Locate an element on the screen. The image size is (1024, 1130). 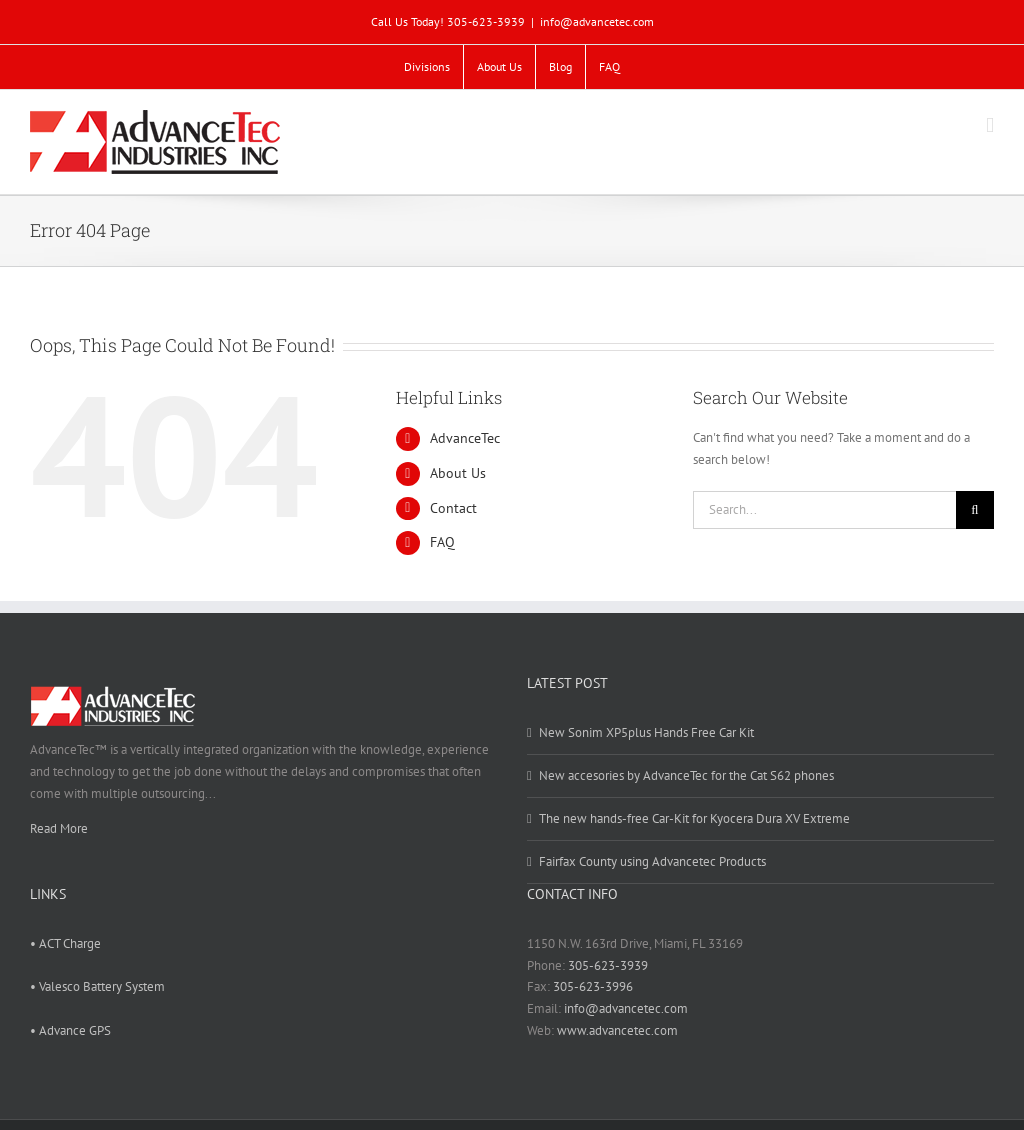
AdvanceTec is located at coordinates (465, 438).